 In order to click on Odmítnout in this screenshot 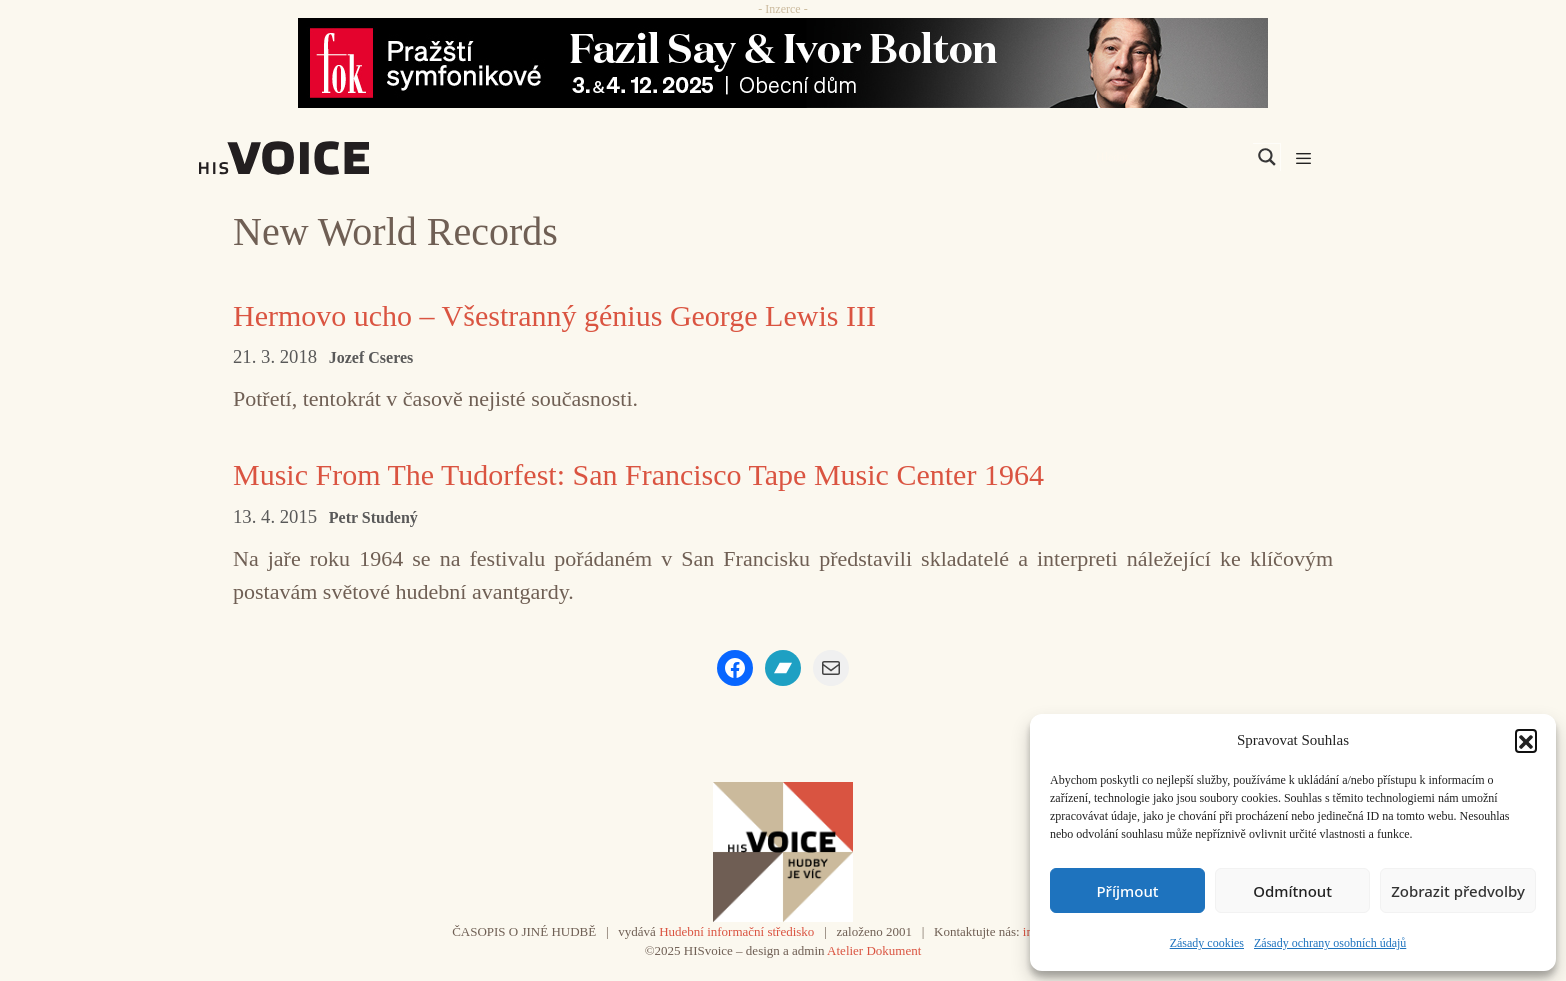, I will do `click(1292, 891)`.